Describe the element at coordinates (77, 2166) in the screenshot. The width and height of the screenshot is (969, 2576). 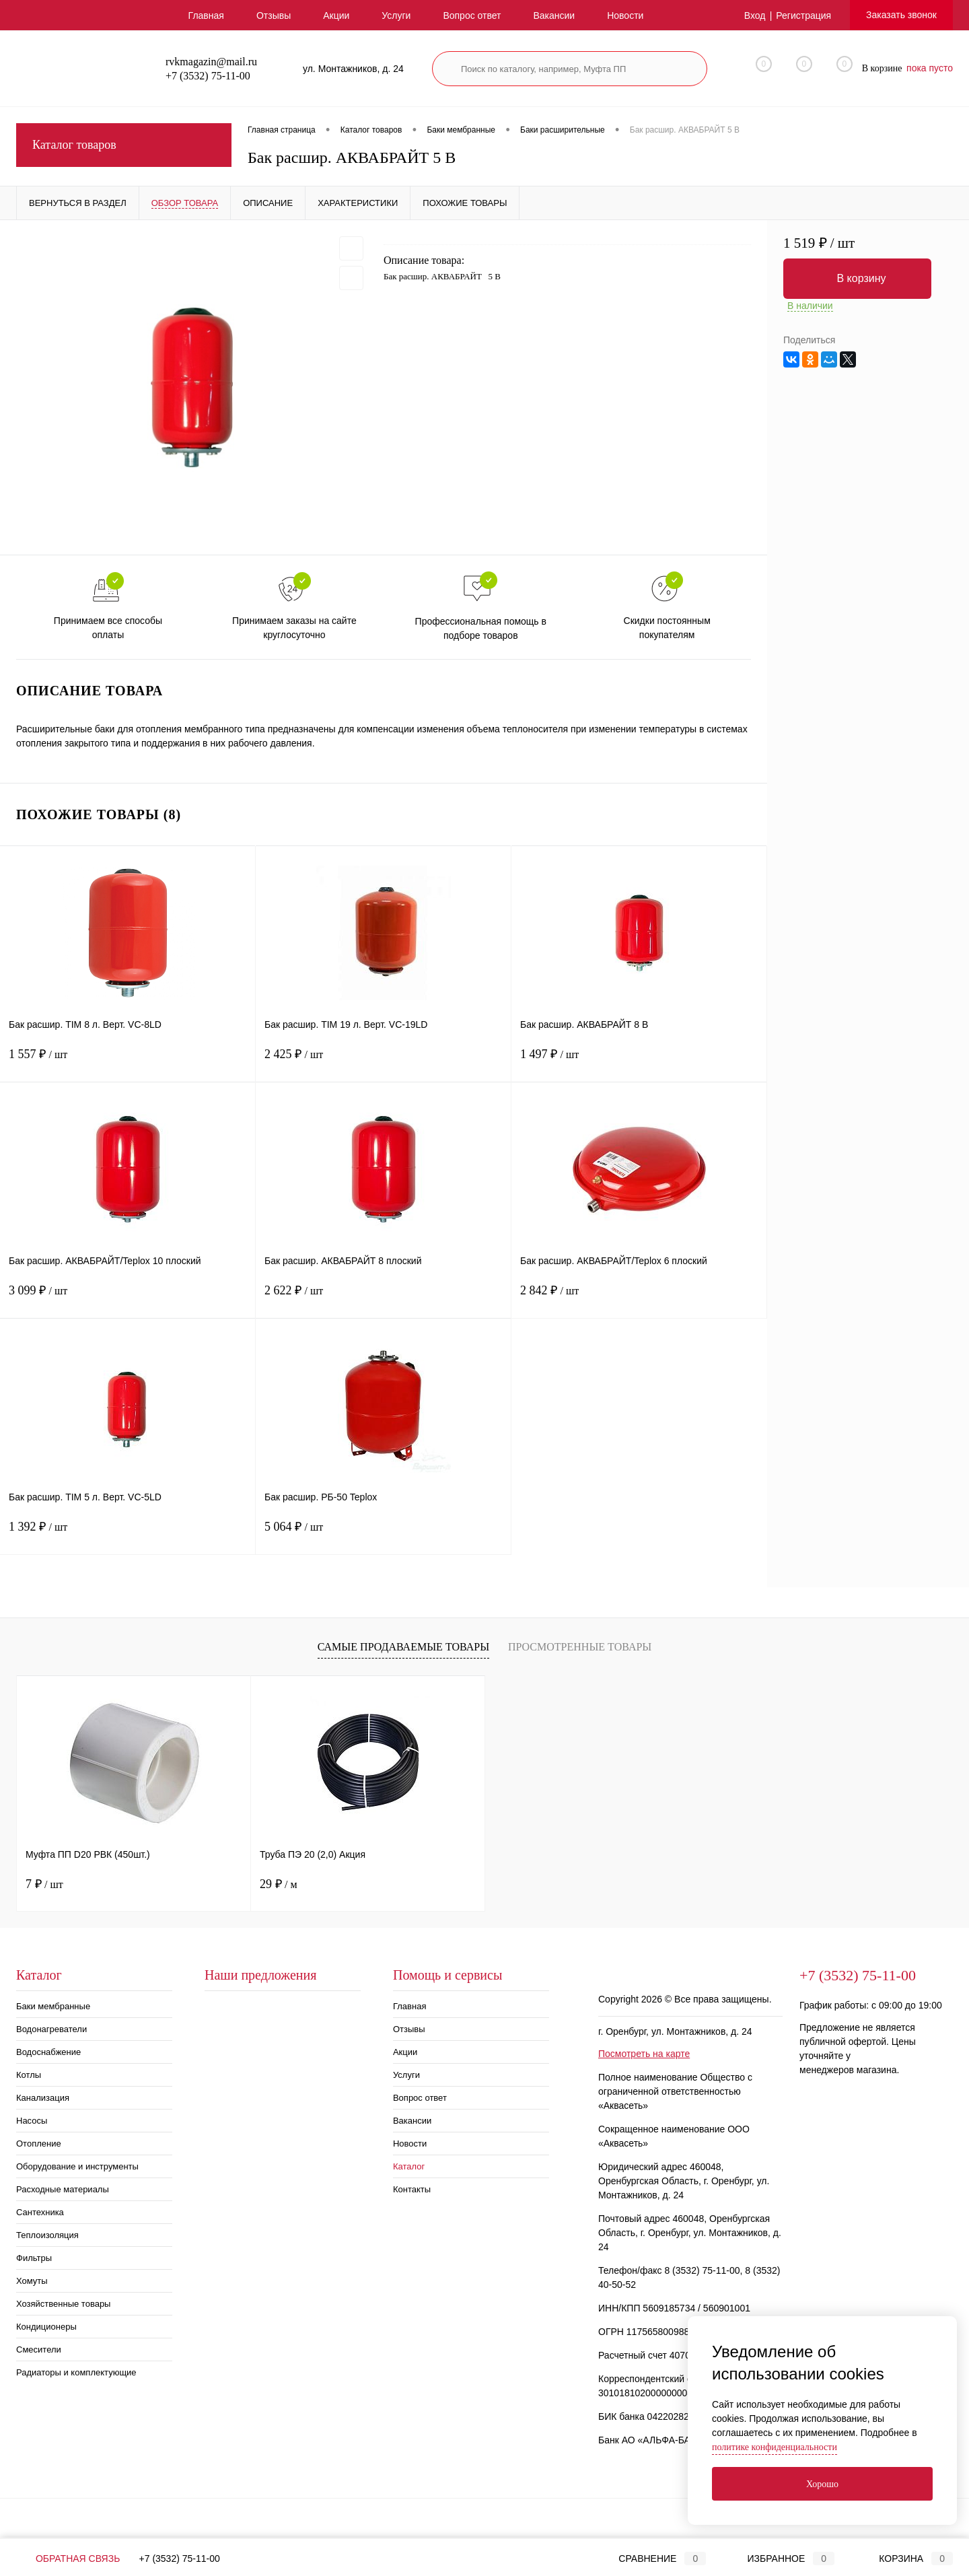
I see `Оборудование и инструменты` at that location.